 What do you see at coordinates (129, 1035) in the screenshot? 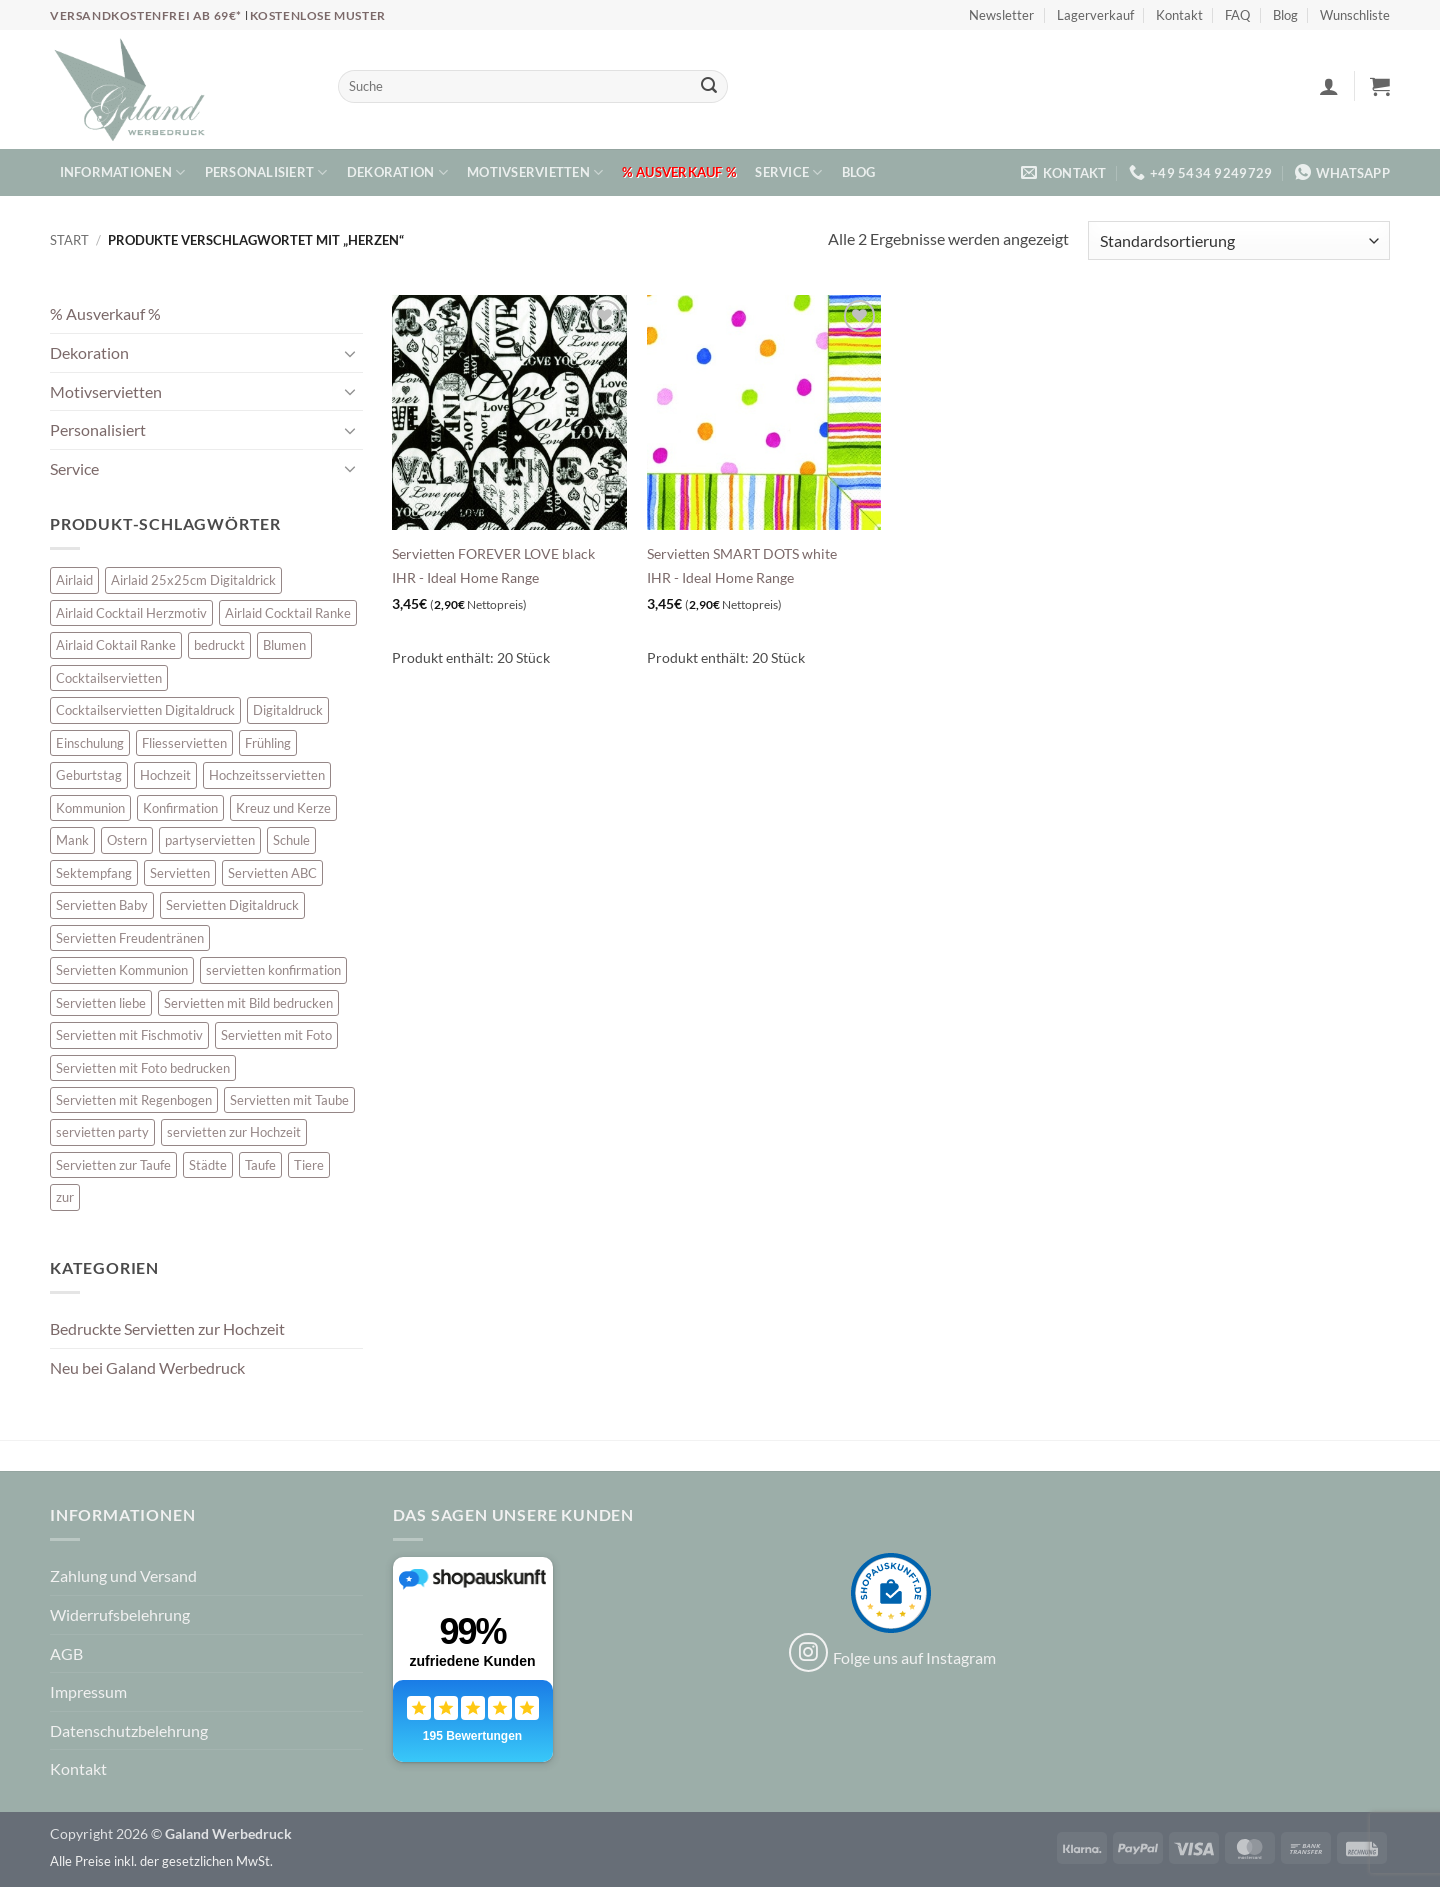
I see `Servietten mit Fischmotiv [Servietten mit Fischmotiv (23 Einträge)]` at bounding box center [129, 1035].